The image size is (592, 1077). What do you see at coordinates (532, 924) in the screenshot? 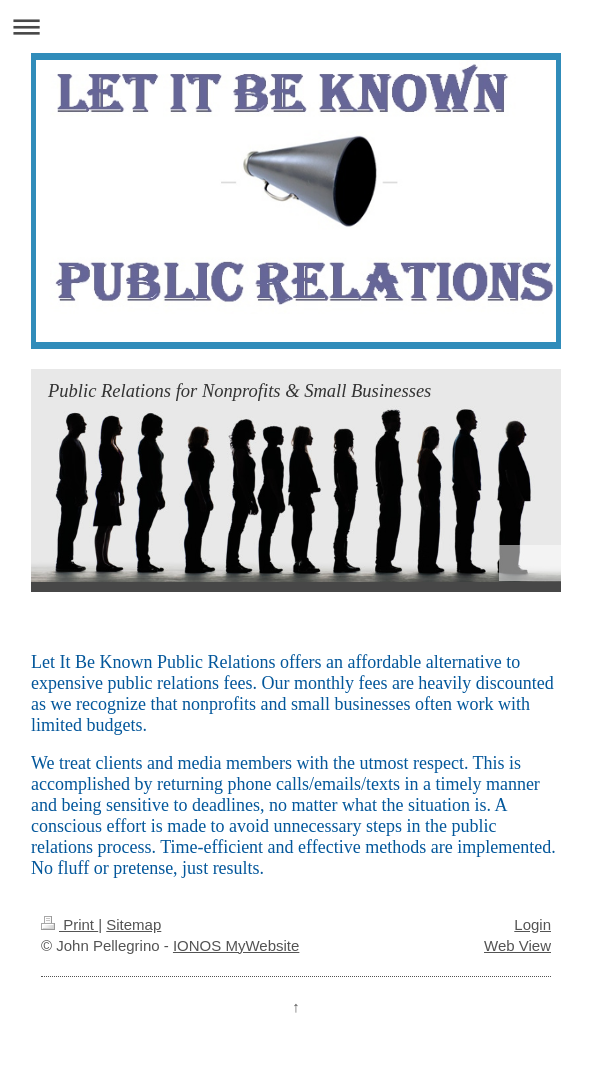
I see `Login` at bounding box center [532, 924].